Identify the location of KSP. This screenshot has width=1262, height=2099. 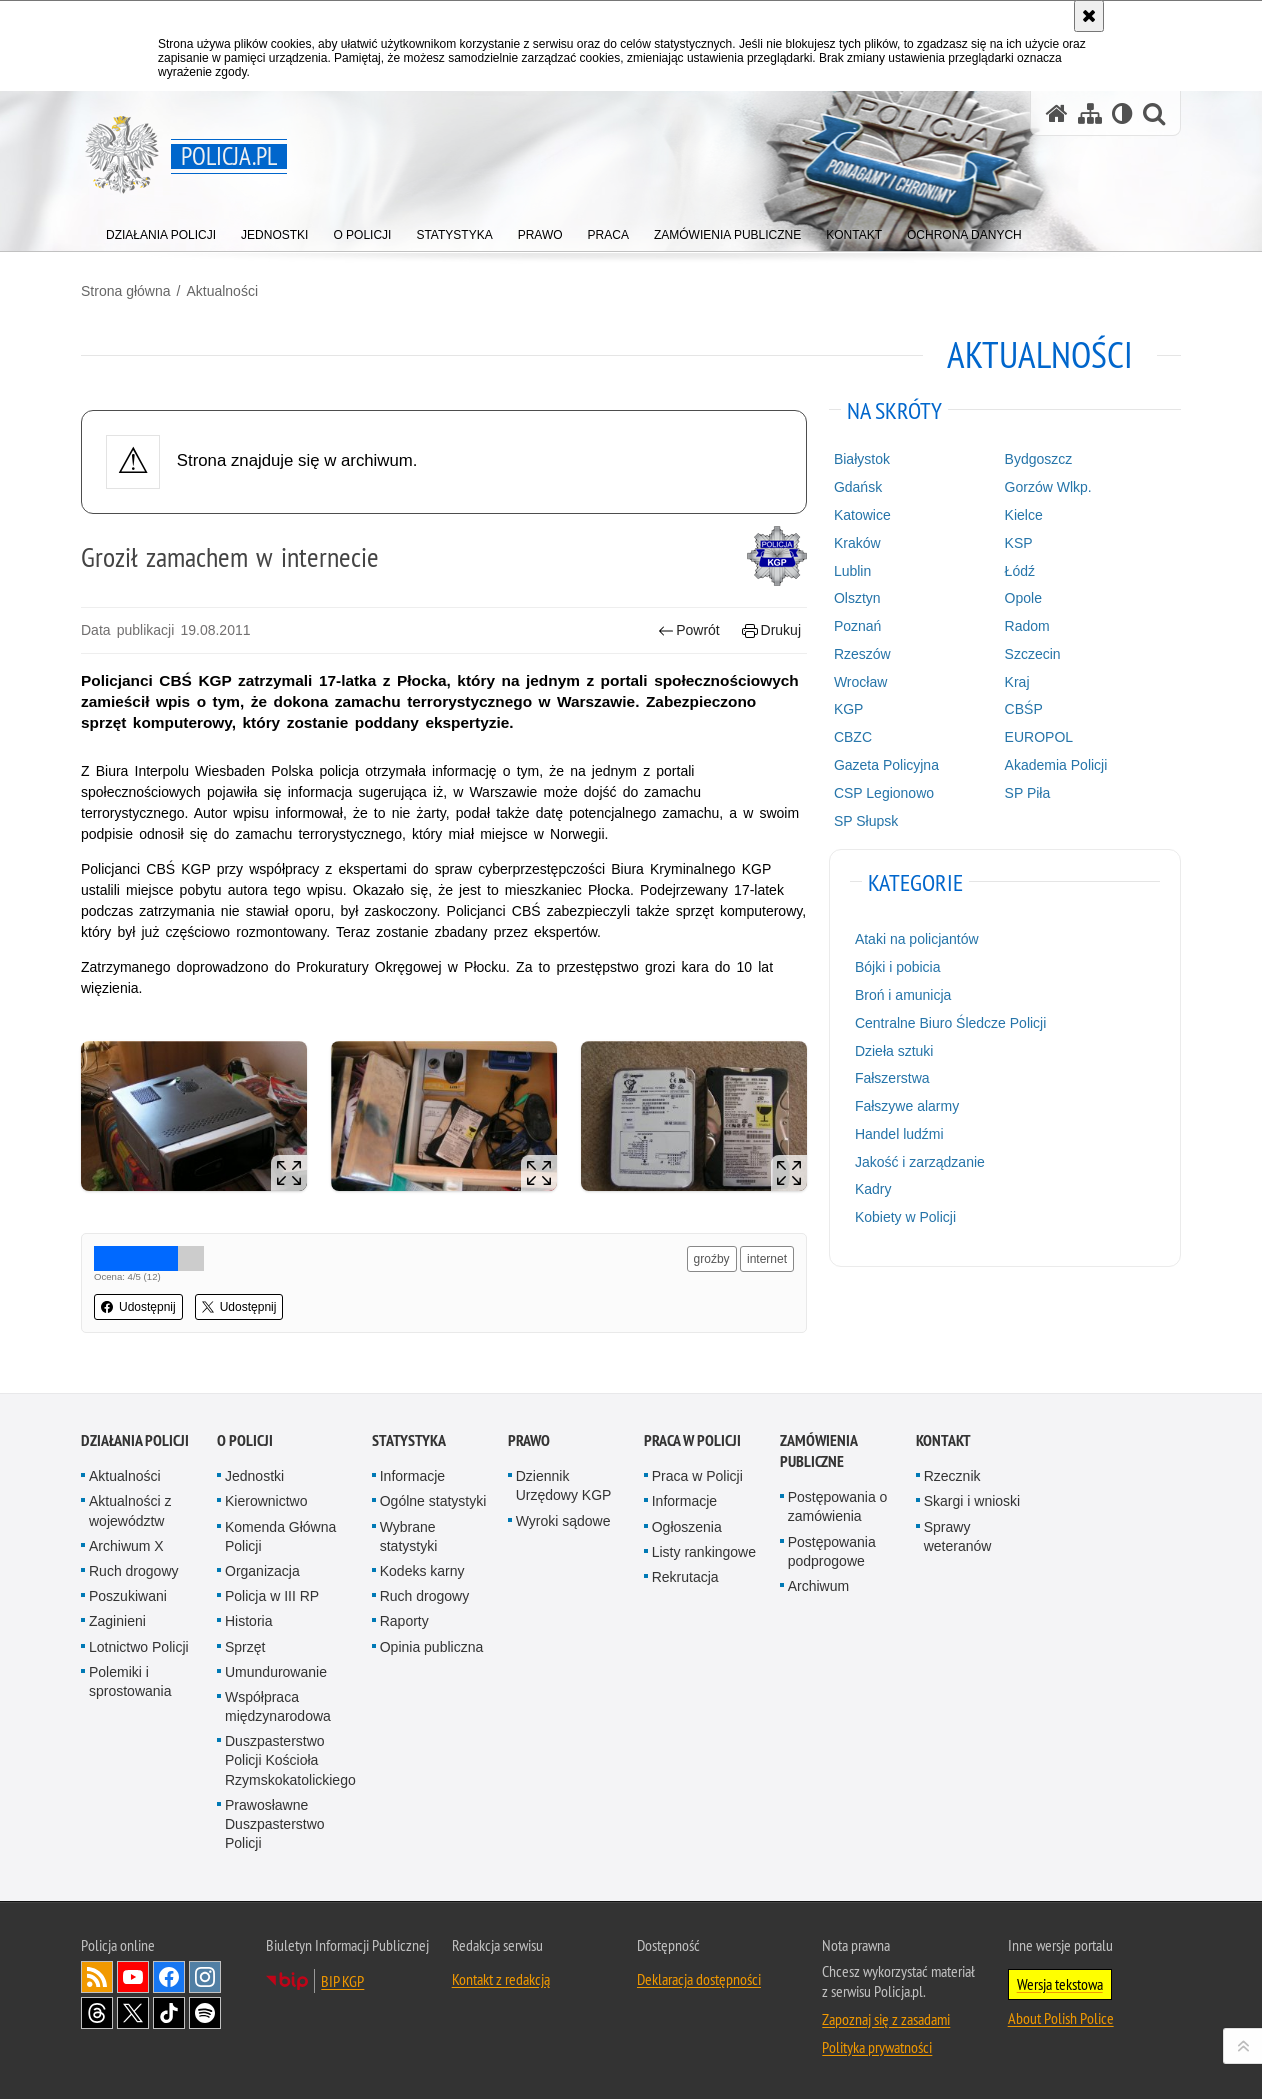
(1019, 543).